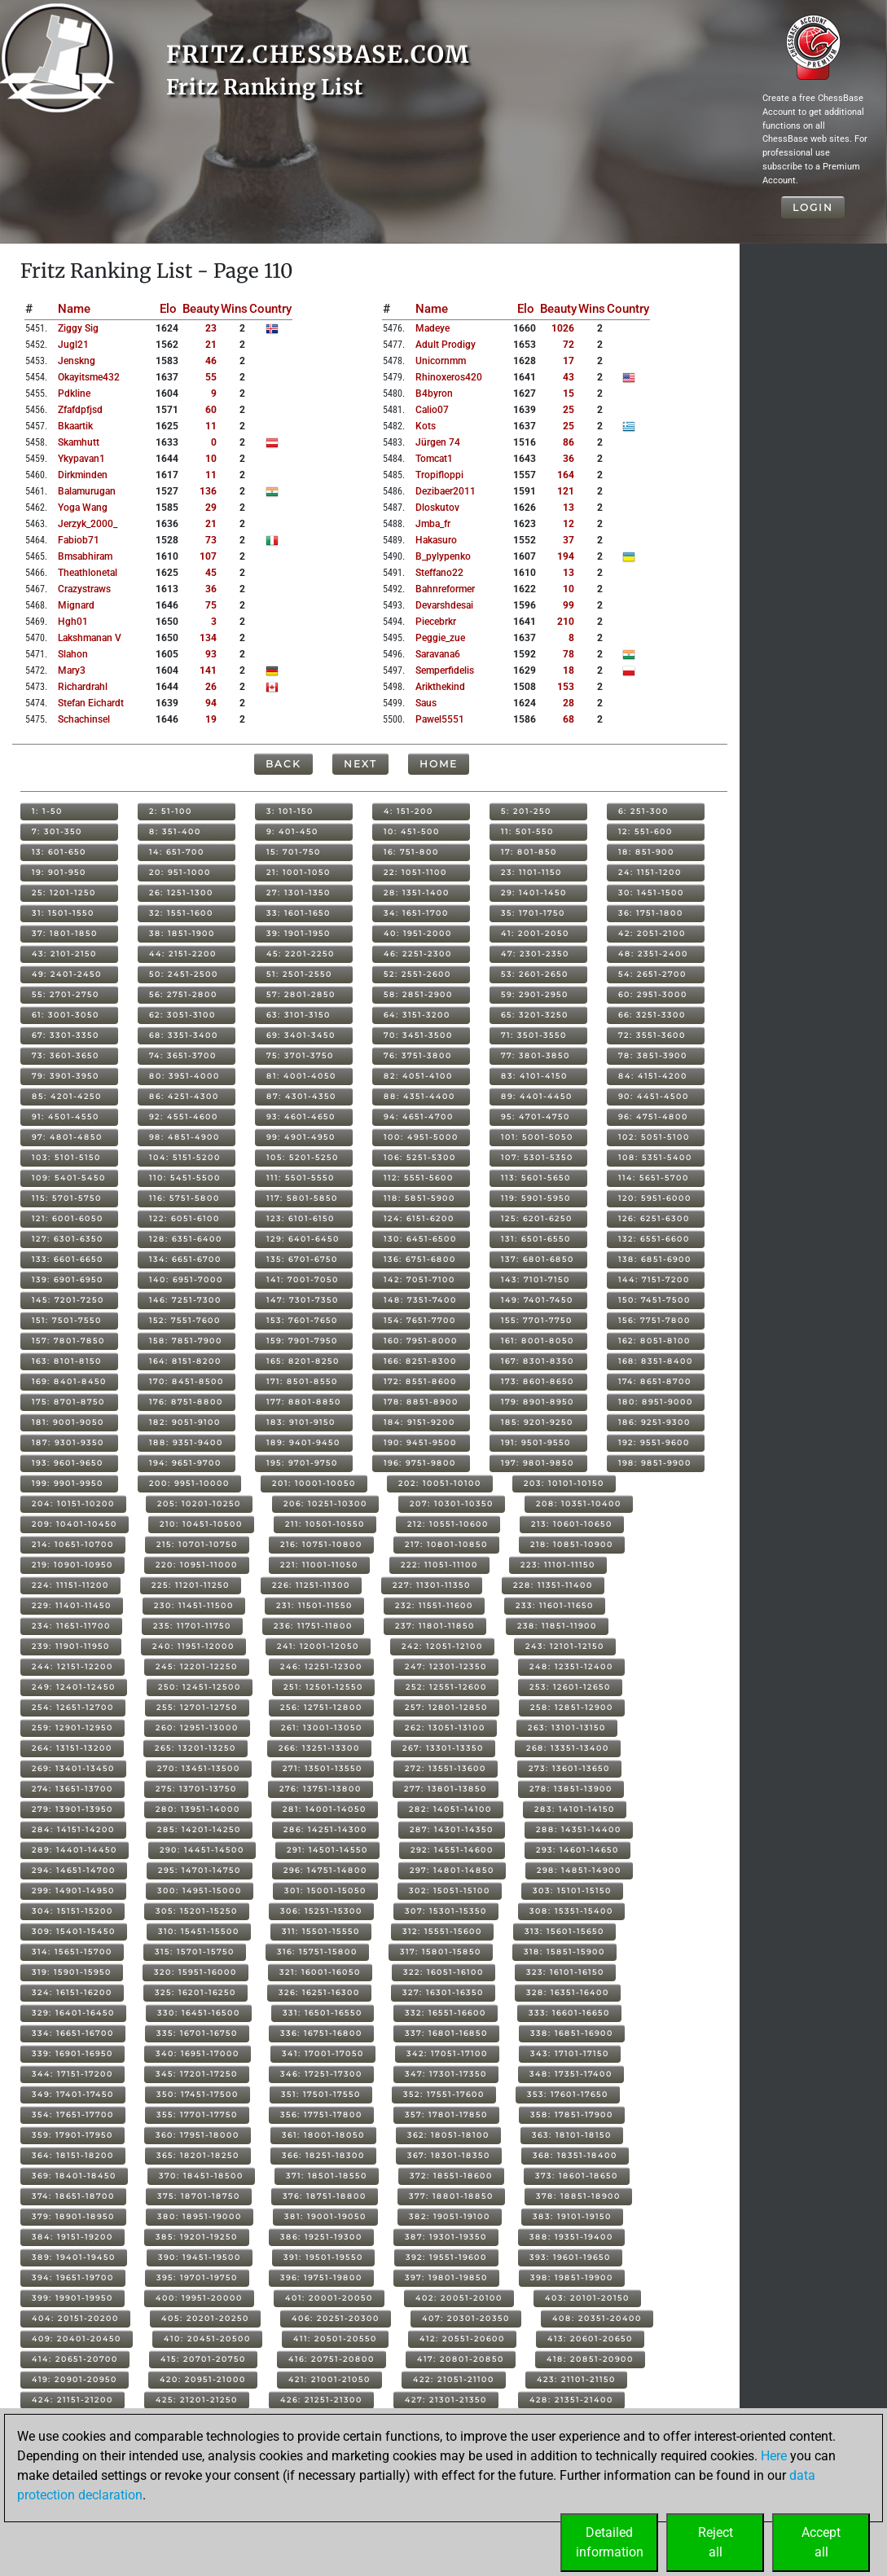 The image size is (887, 2576). I want to click on 390: 19451-19500, so click(199, 2257).